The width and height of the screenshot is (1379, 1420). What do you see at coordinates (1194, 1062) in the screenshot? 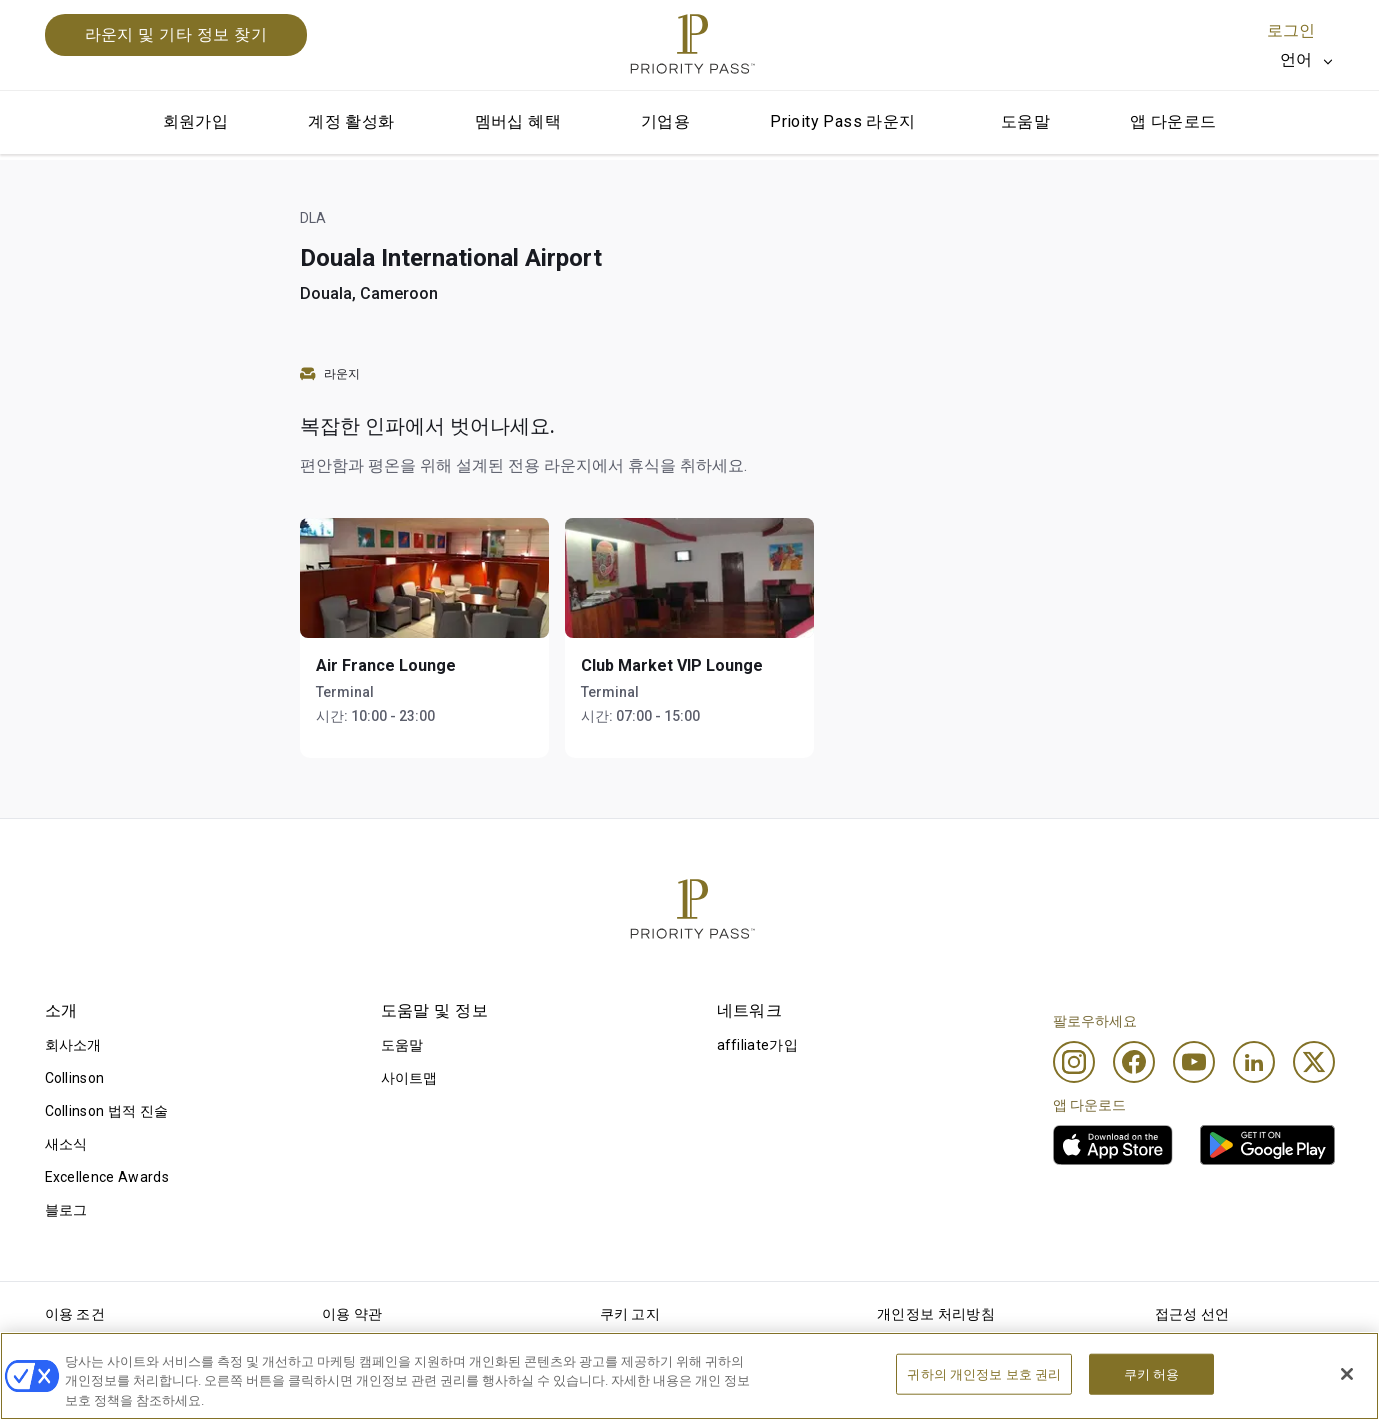
I see `[Youtube]` at bounding box center [1194, 1062].